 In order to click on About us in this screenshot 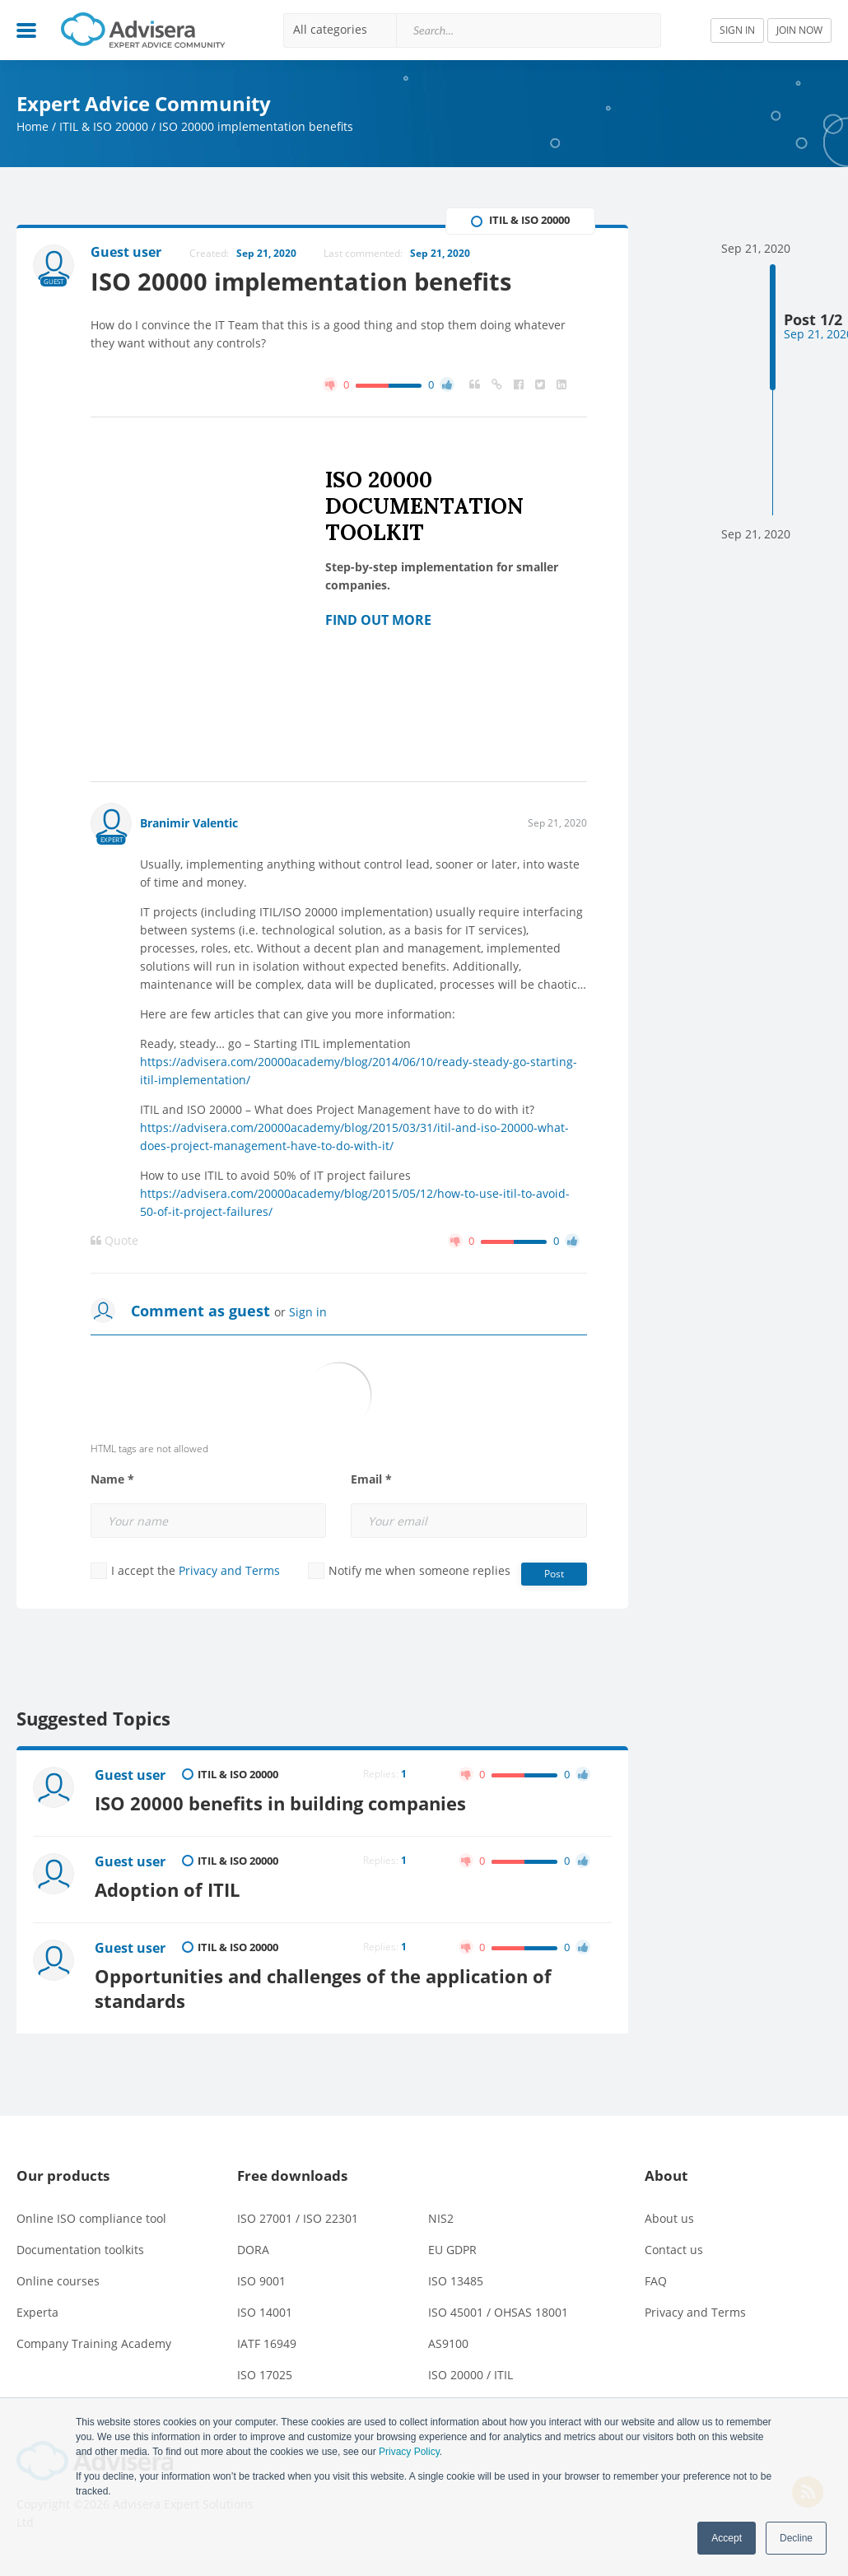, I will do `click(669, 2218)`.